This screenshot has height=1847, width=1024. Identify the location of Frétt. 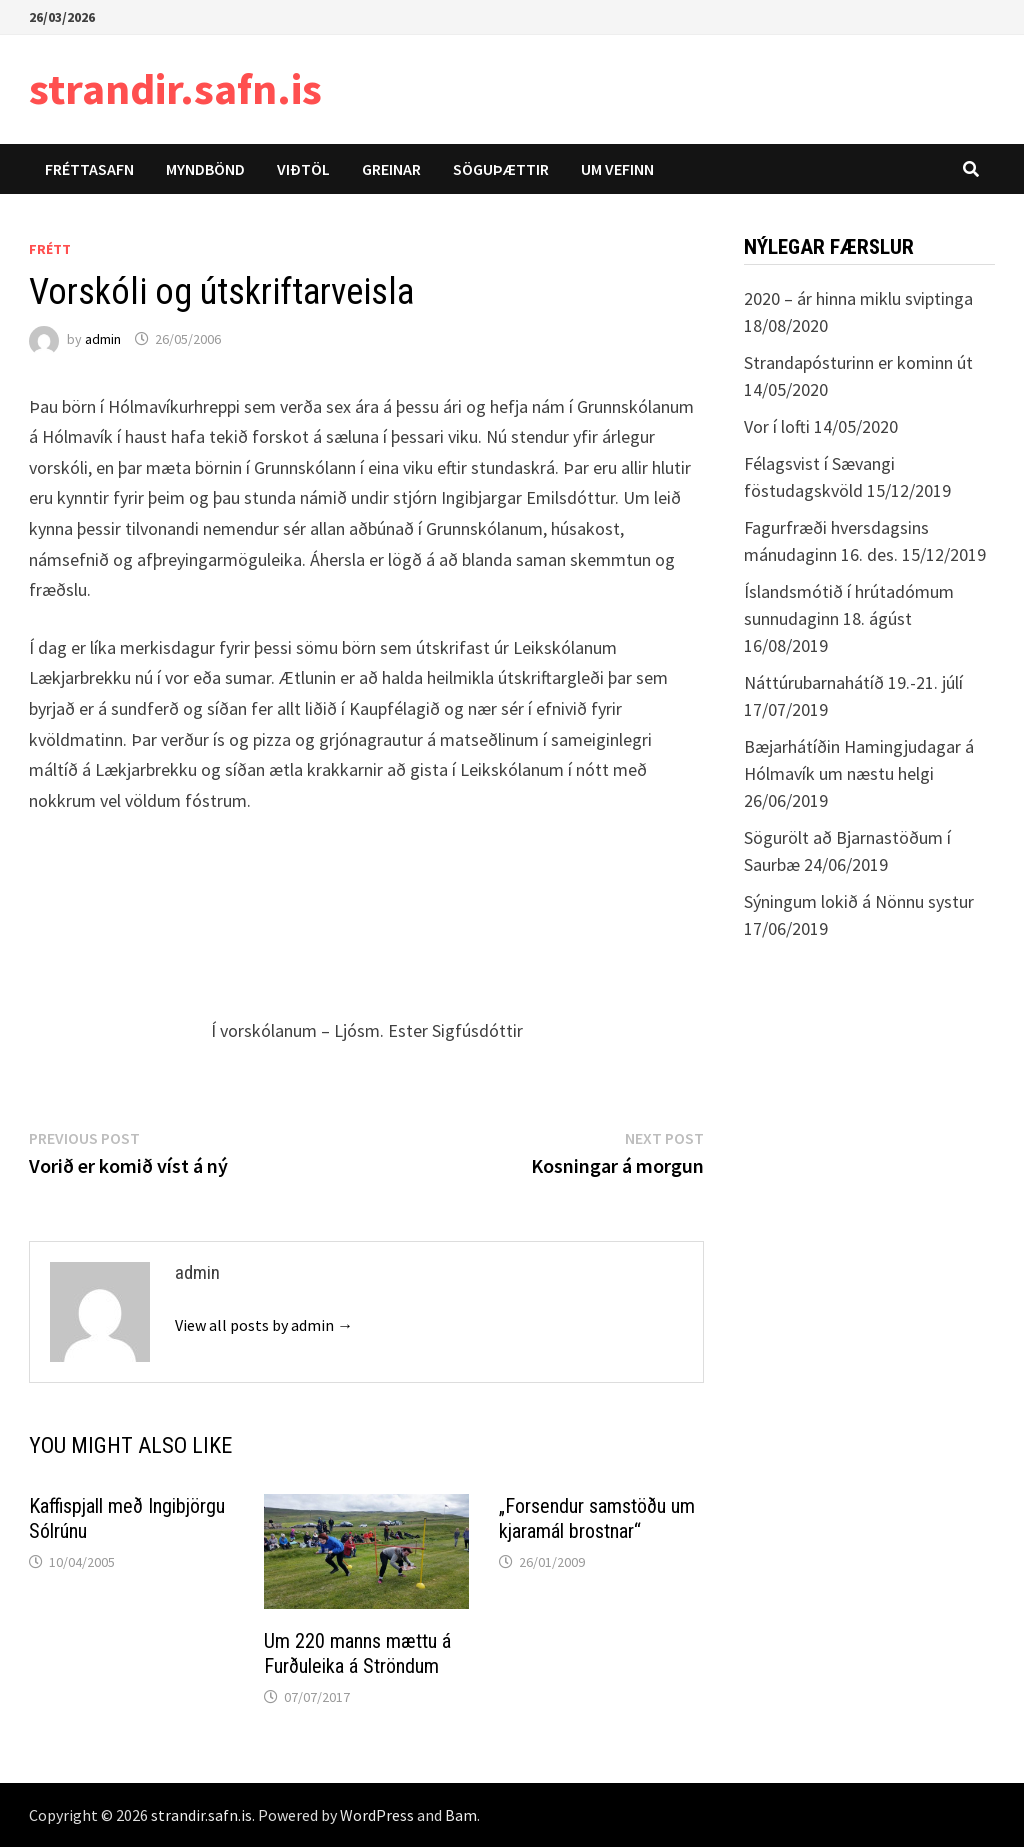
(50, 249).